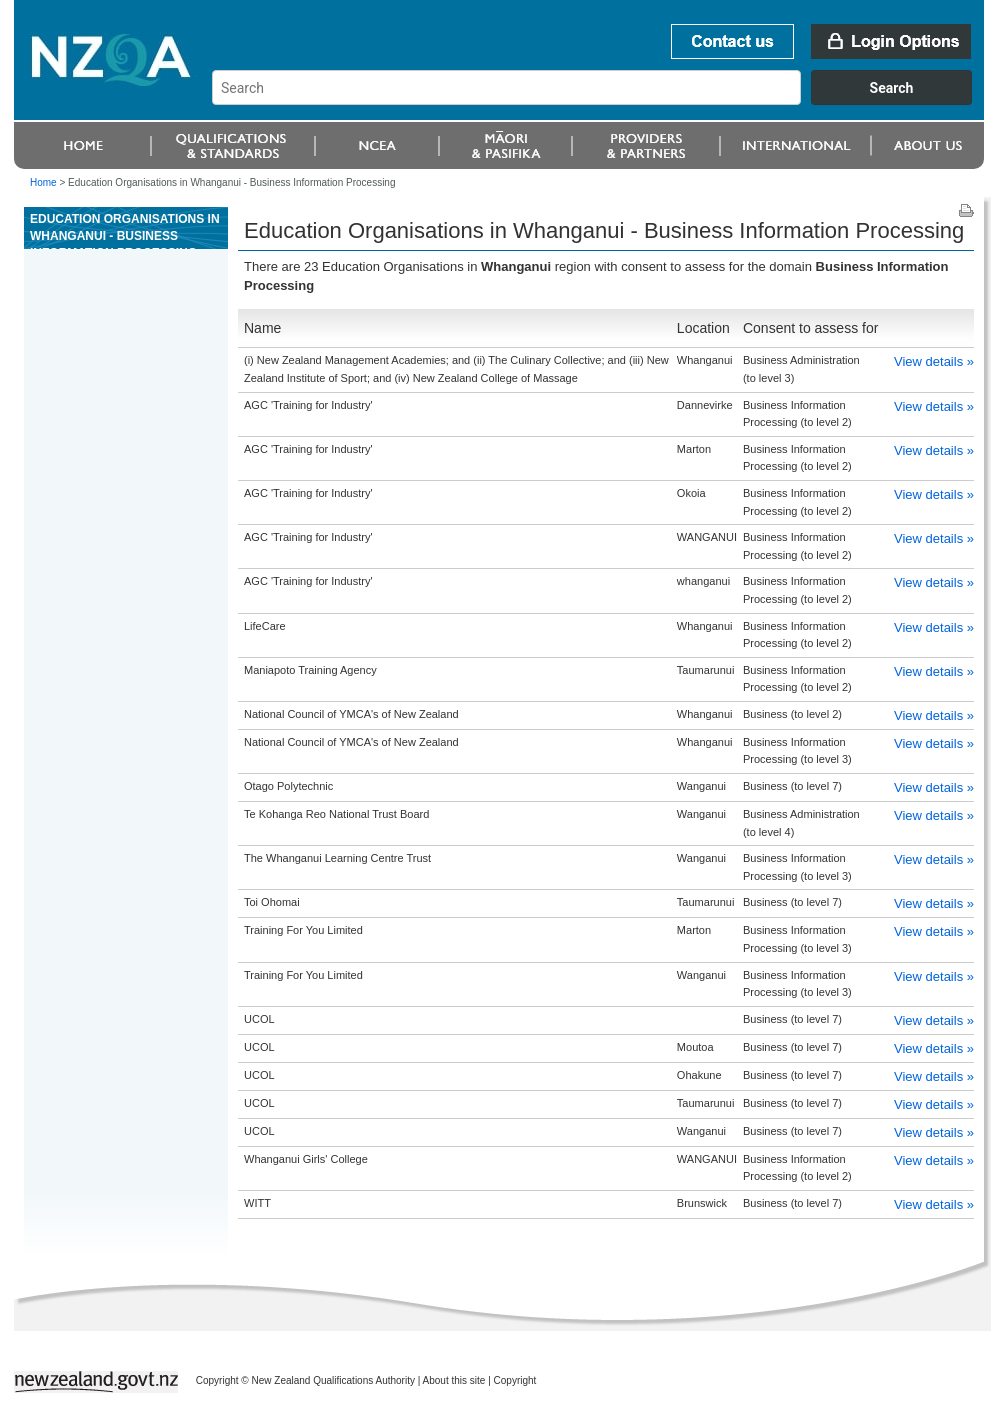 Image resolution: width=1005 pixels, height=1413 pixels. I want to click on Copyright, so click(515, 1380).